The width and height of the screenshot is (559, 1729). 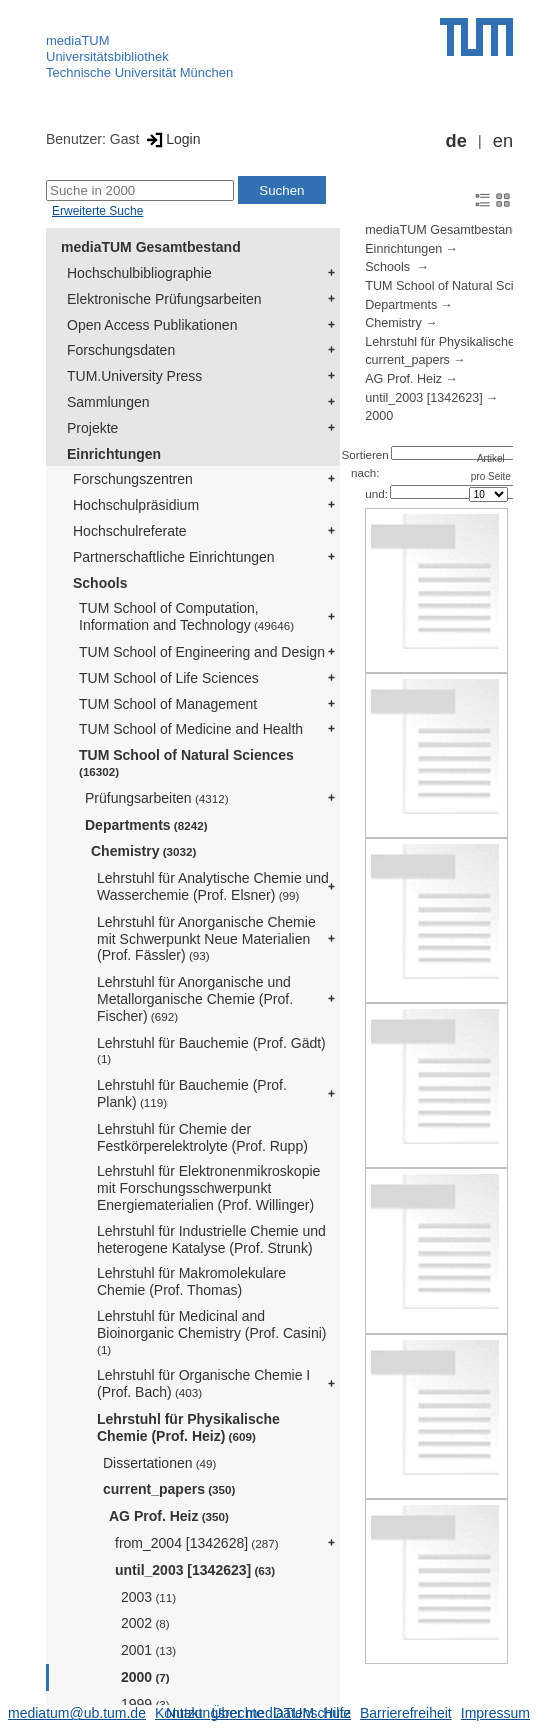 What do you see at coordinates (203, 1383) in the screenshot?
I see `Lehrstuhl für Organische Chemie I (Prof. Bach)` at bounding box center [203, 1383].